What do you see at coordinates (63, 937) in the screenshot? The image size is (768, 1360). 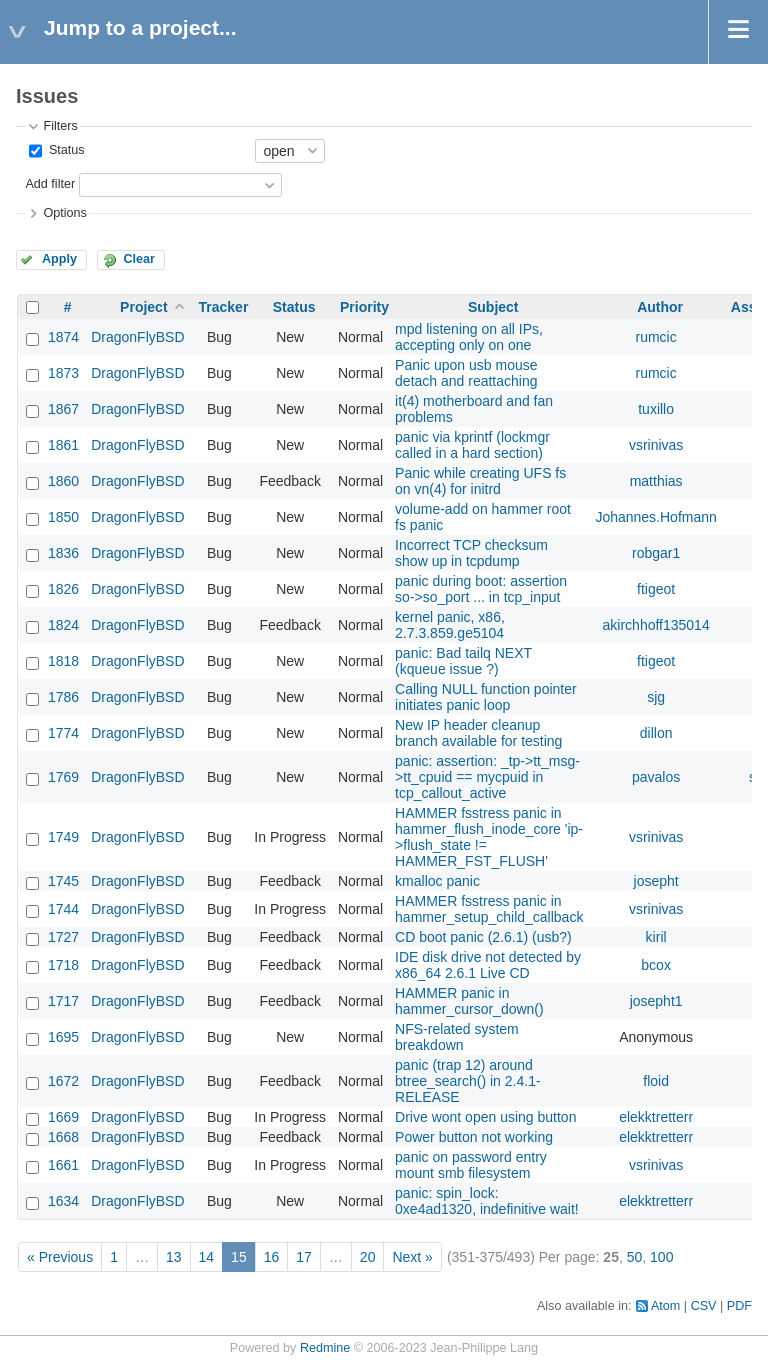 I see `1727` at bounding box center [63, 937].